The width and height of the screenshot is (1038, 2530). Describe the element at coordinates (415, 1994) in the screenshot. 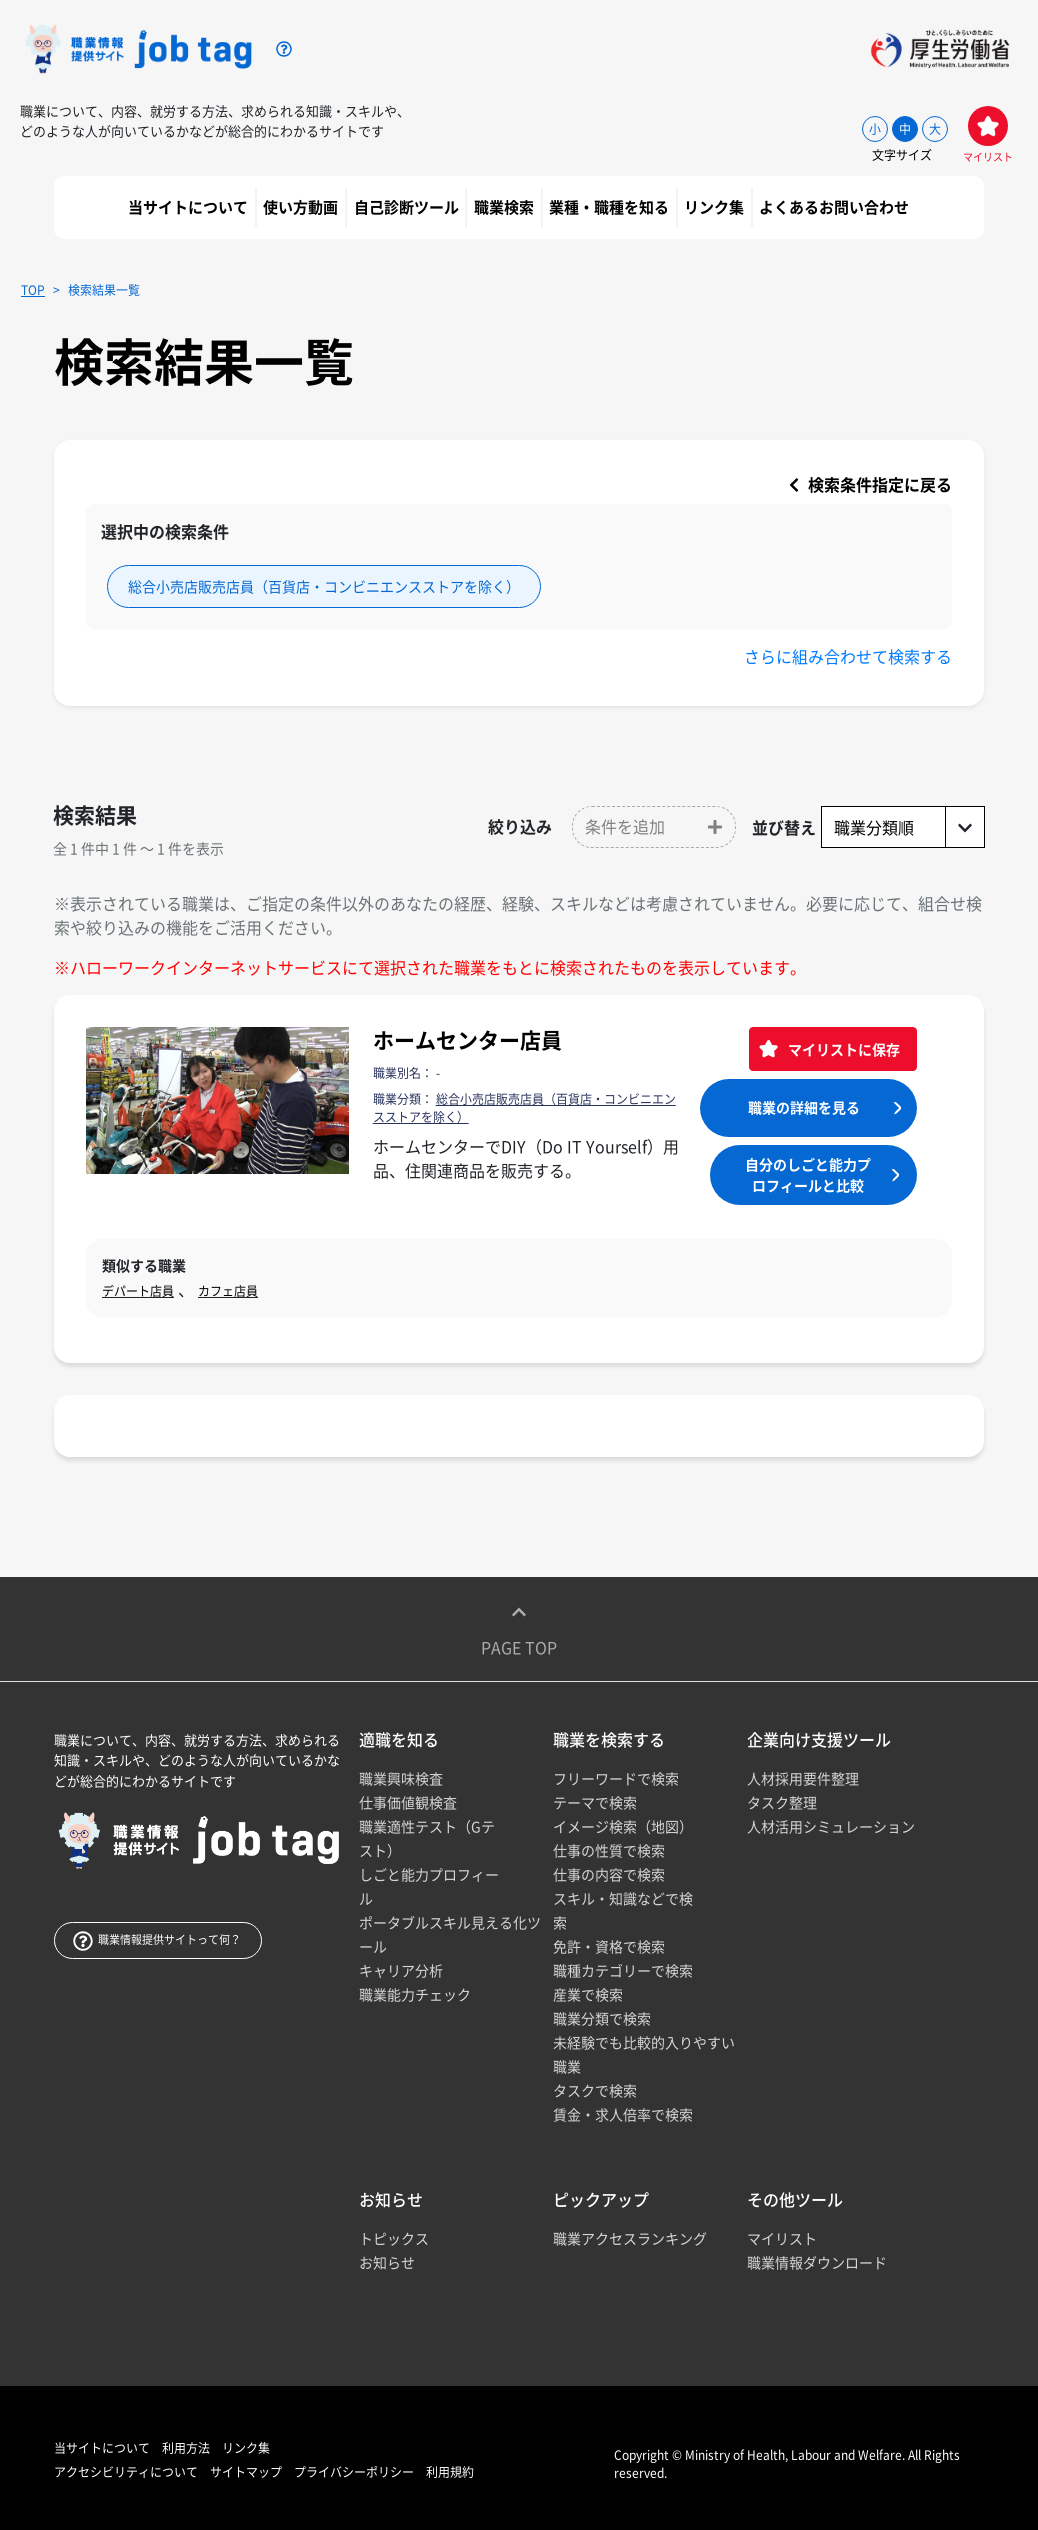

I see `職業能力チェック` at that location.